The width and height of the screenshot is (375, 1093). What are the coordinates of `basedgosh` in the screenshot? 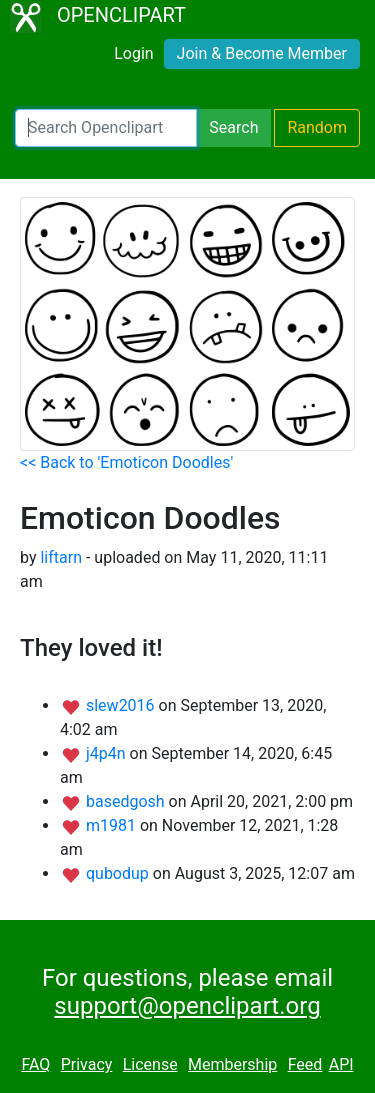 It's located at (127, 801).